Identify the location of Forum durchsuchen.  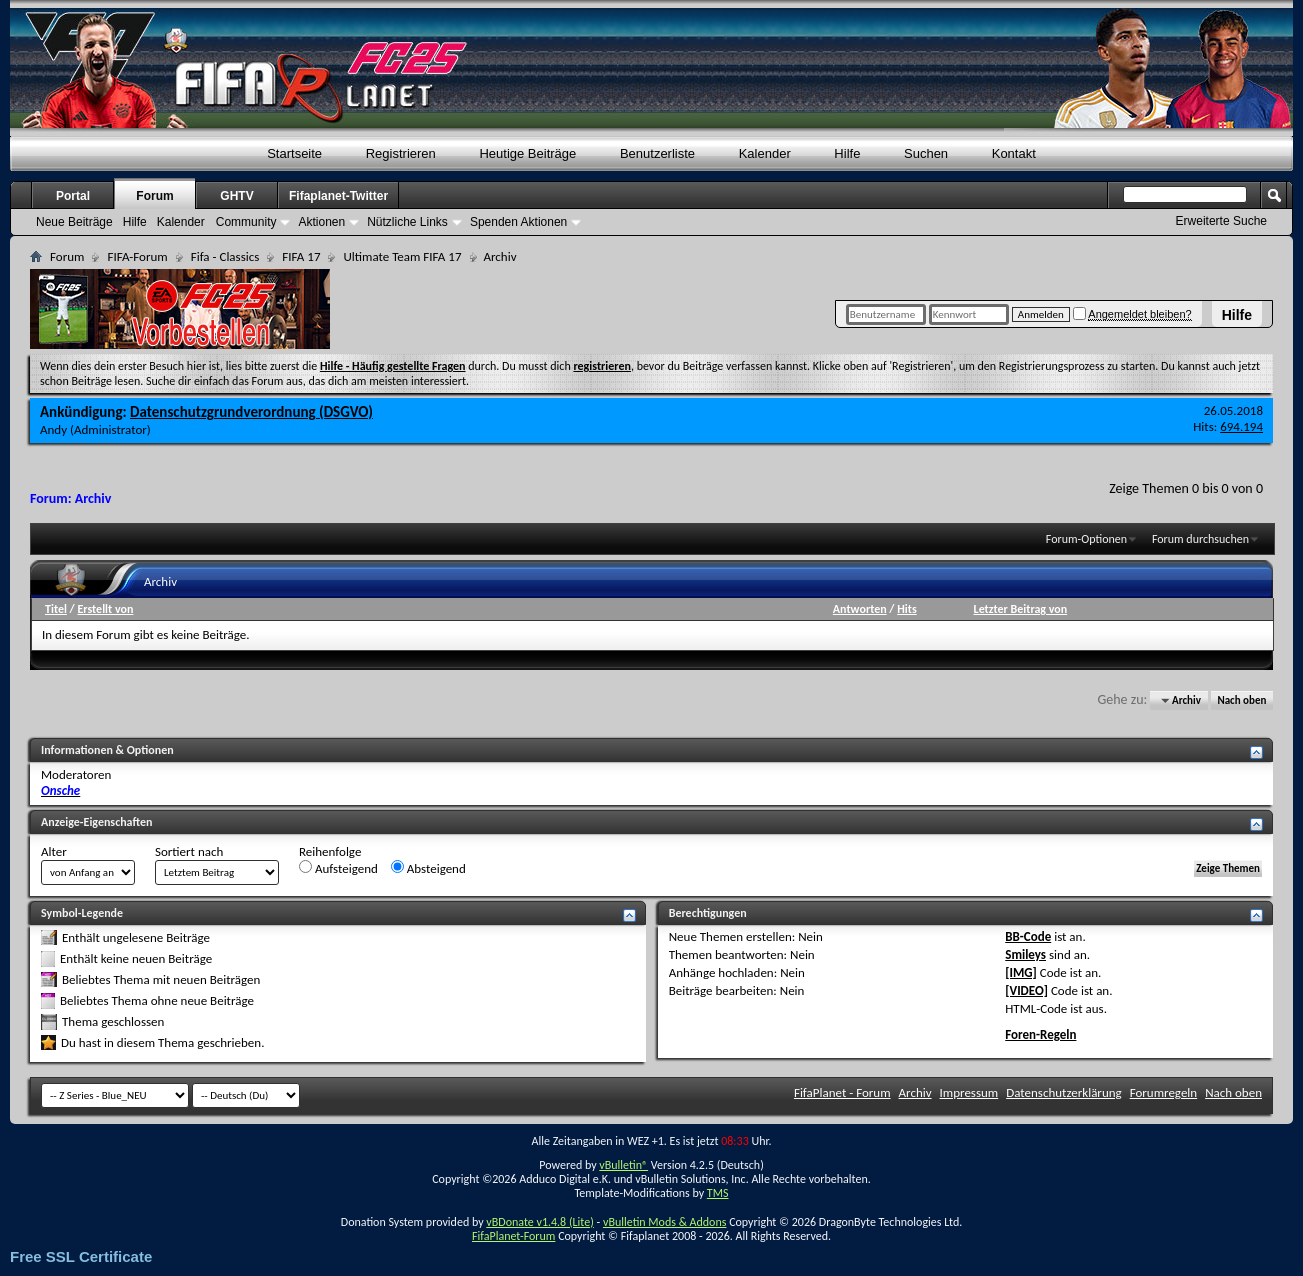
(1200, 539).